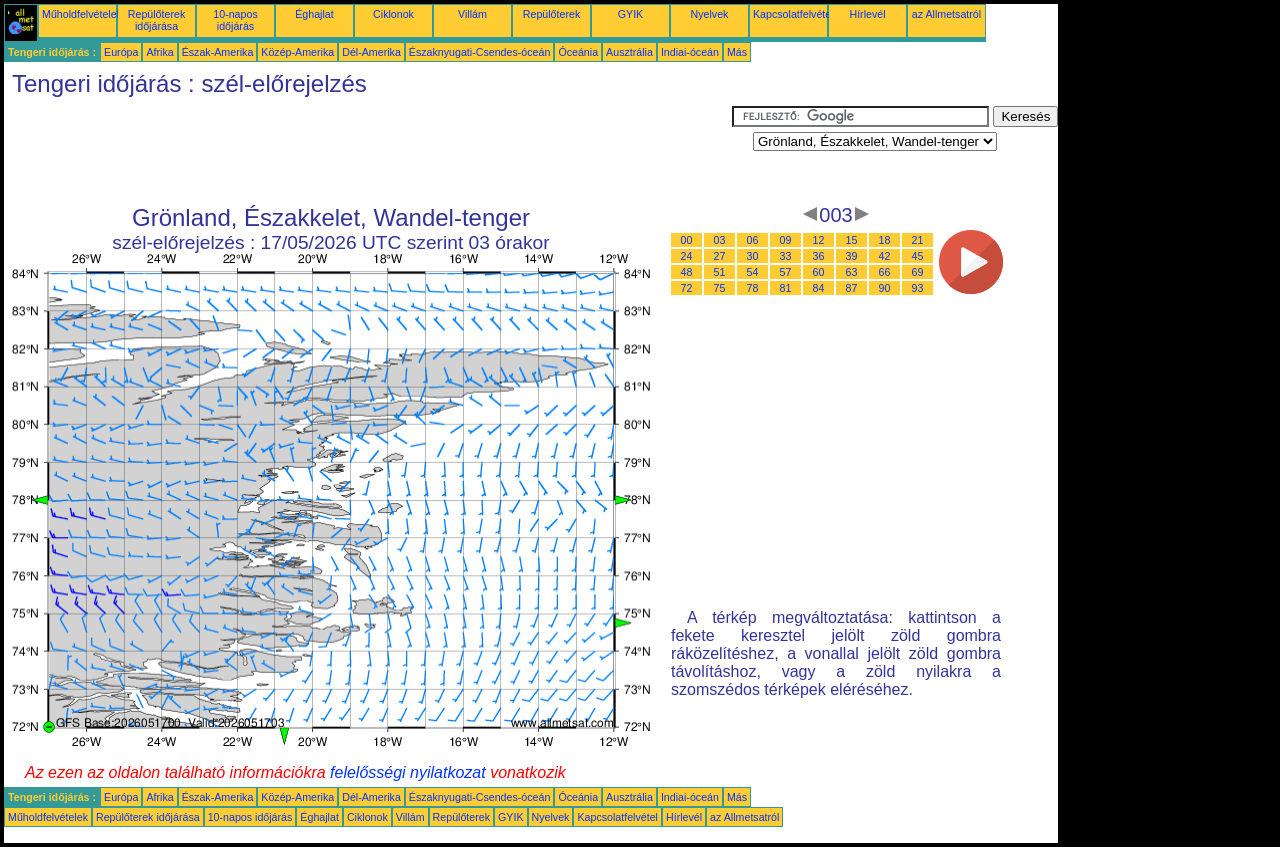  I want to click on Villám, so click(472, 14).